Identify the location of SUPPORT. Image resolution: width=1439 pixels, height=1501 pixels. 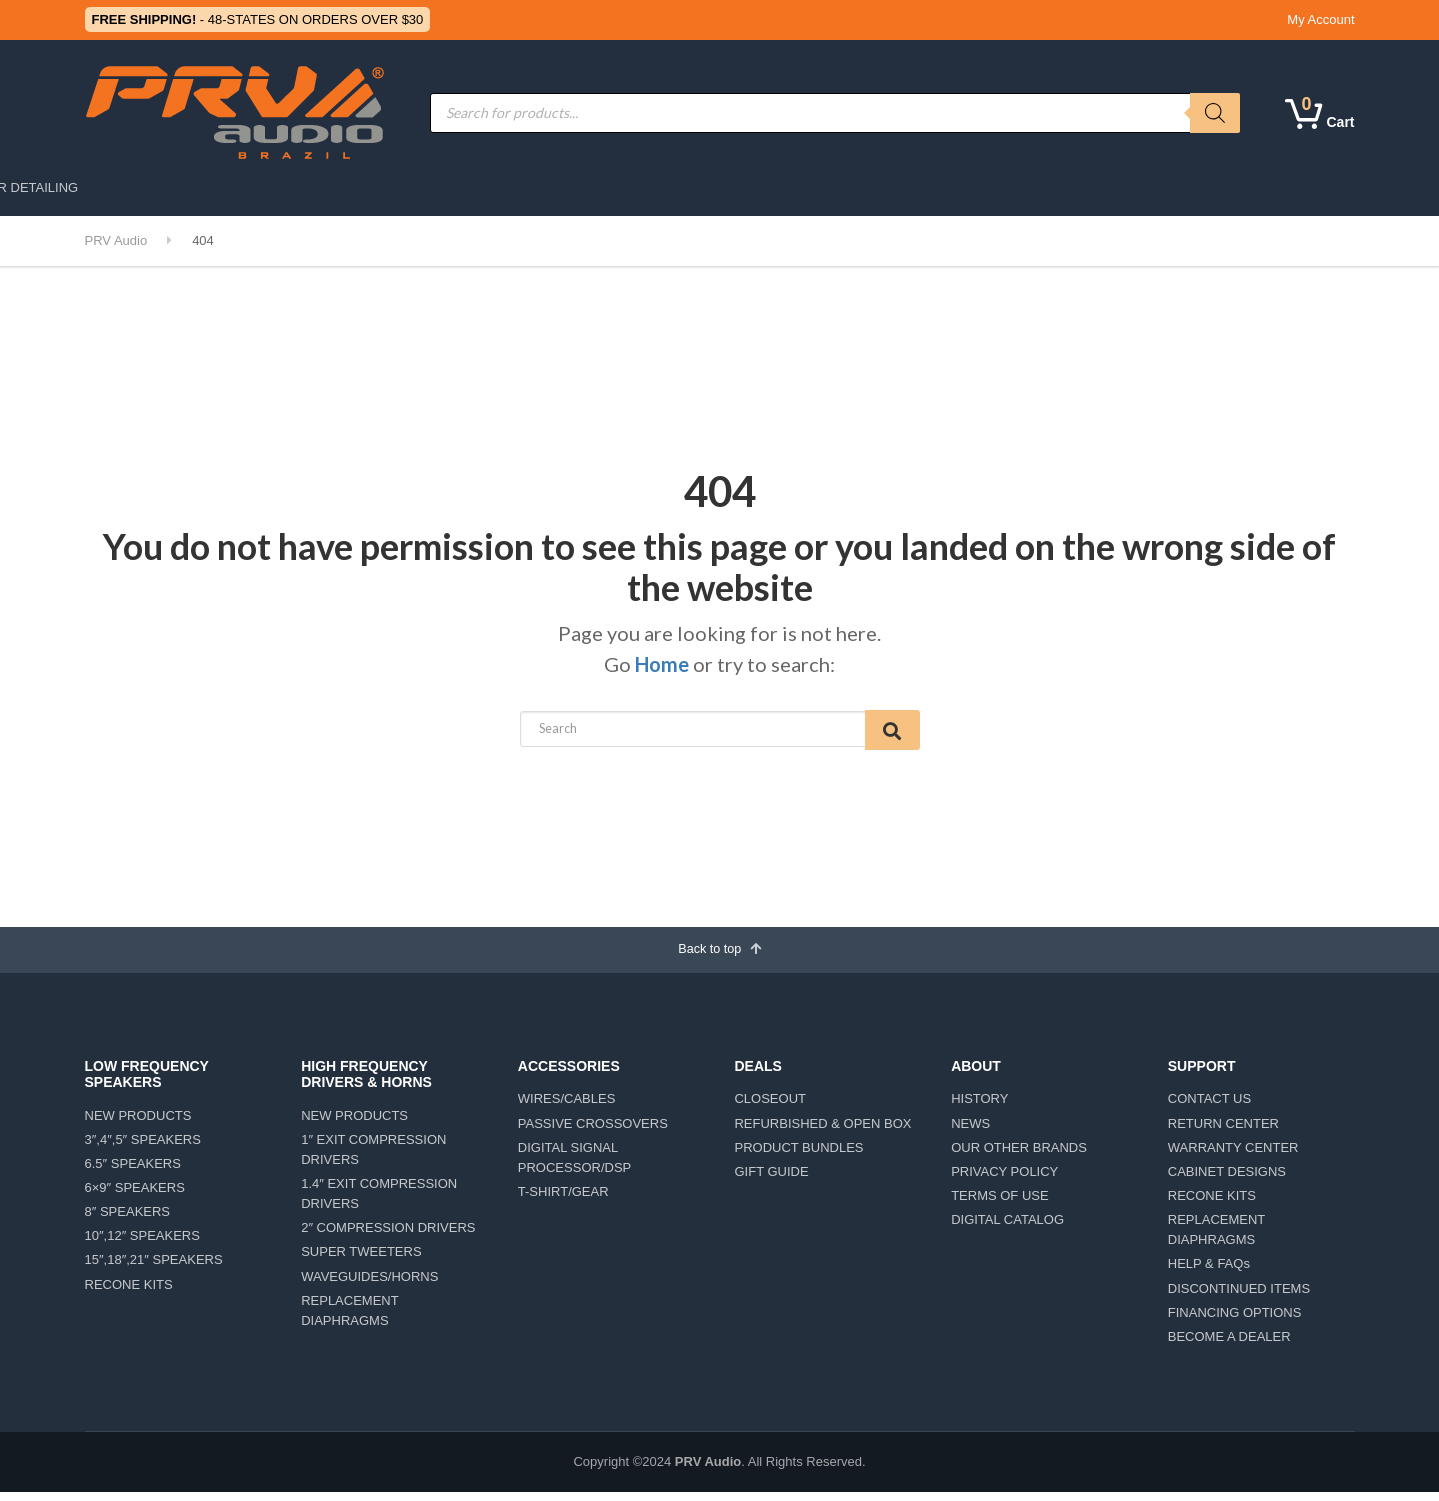
(960, 187).